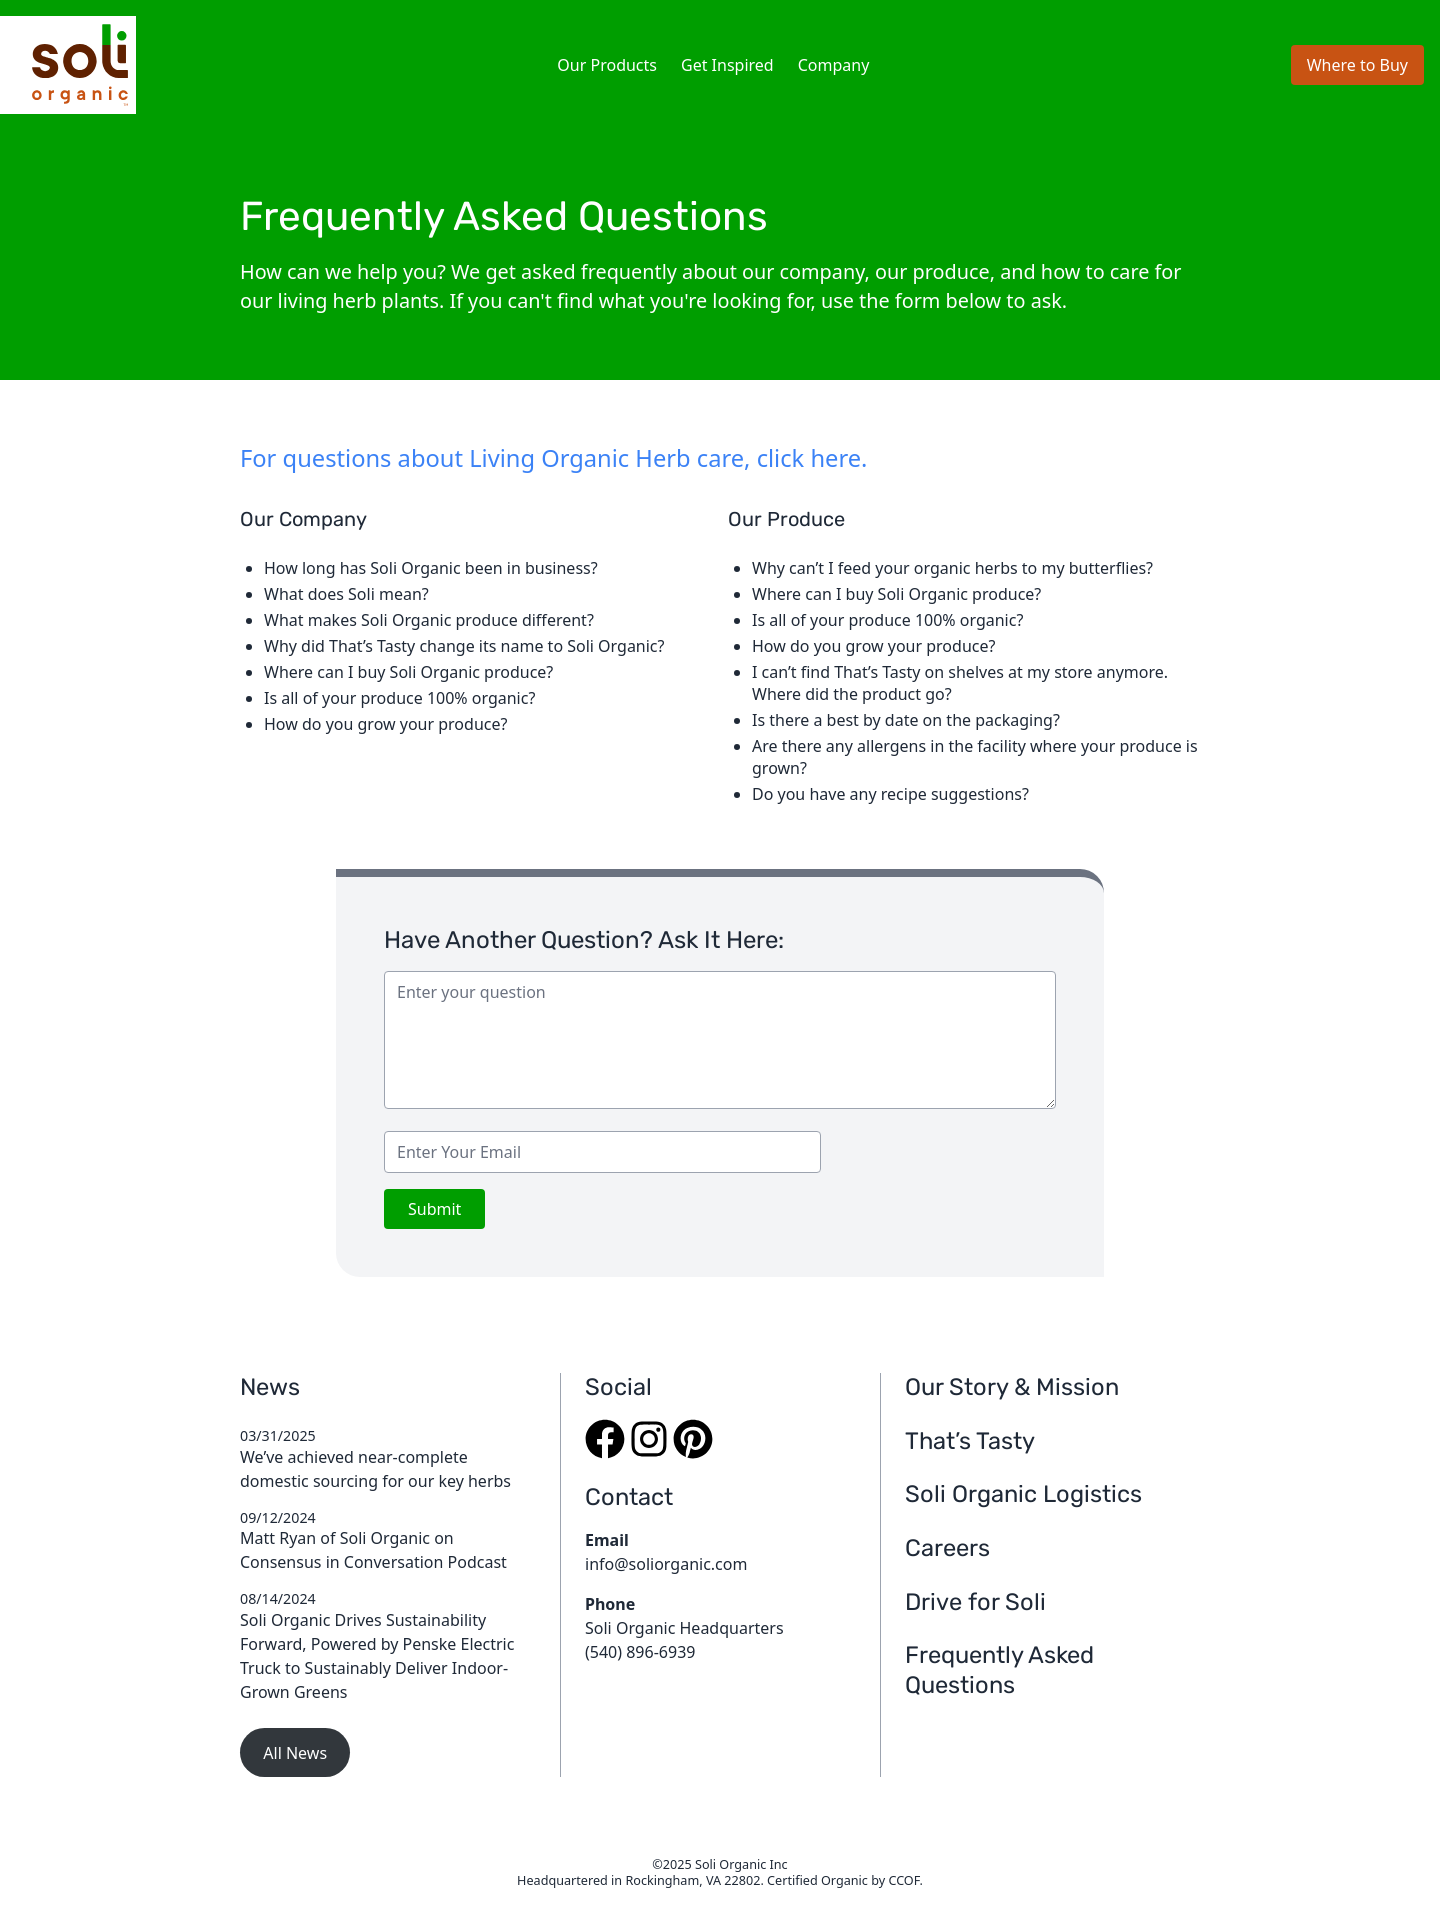 The image size is (1440, 1905). Describe the element at coordinates (1357, 65) in the screenshot. I see `Where to Buy` at that location.